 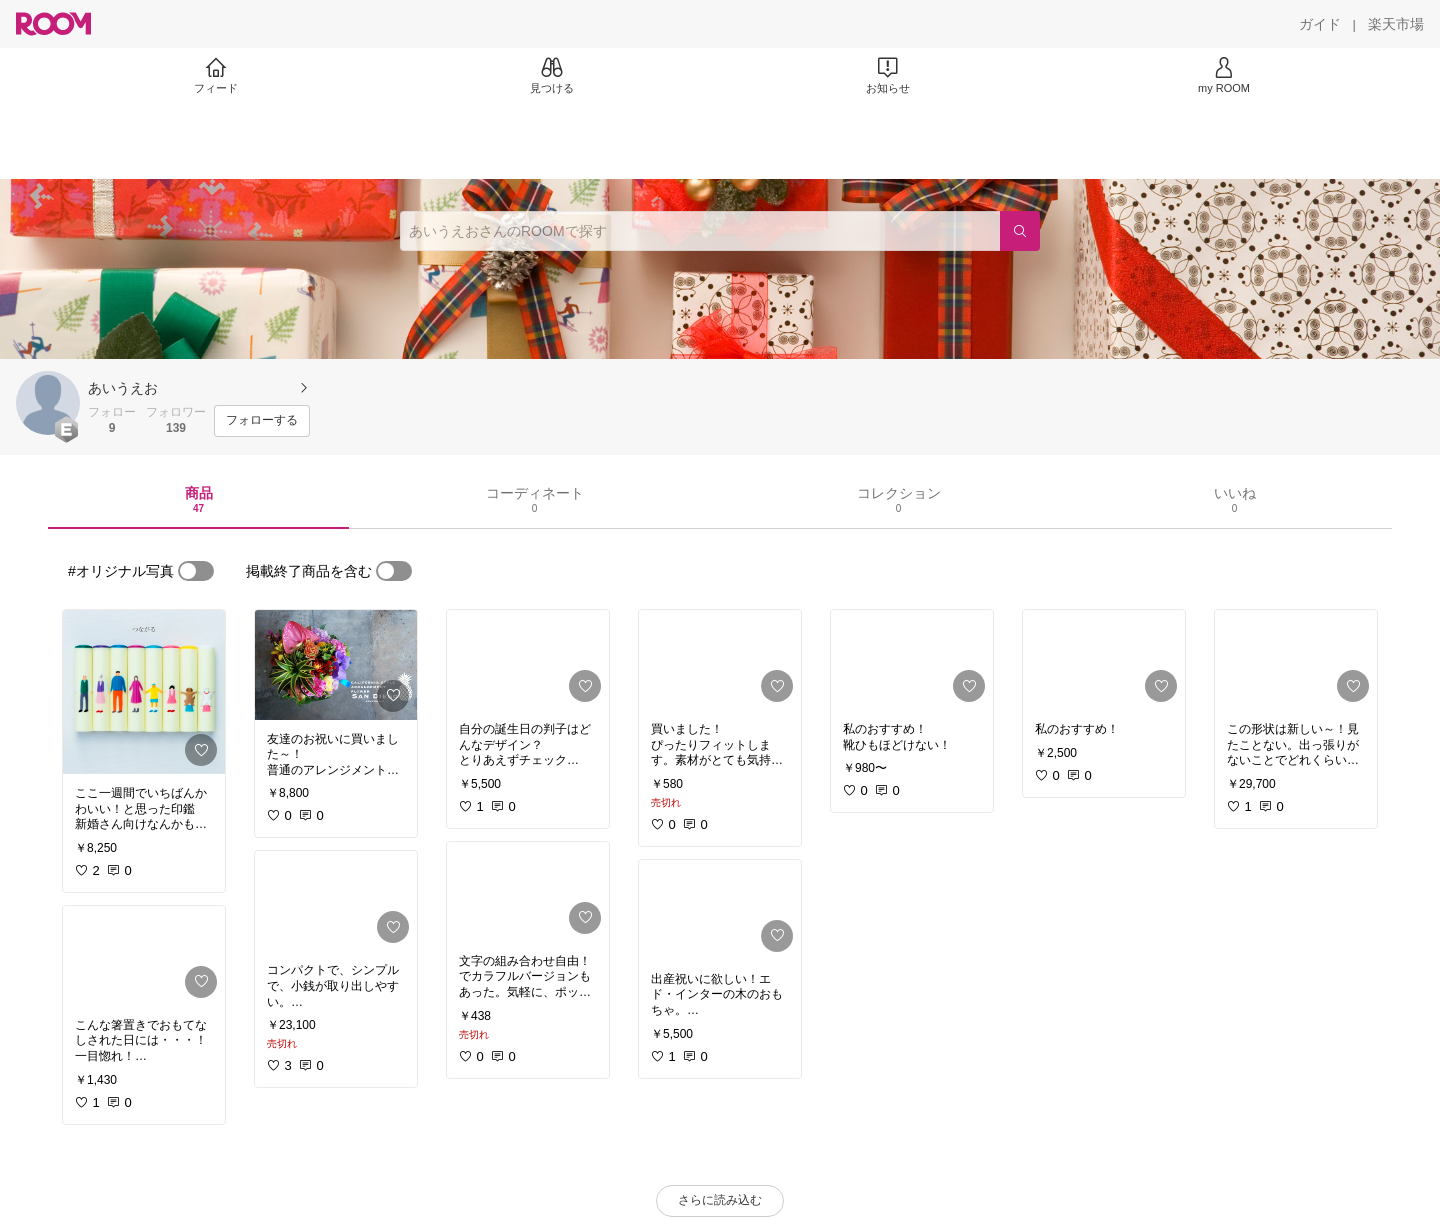 What do you see at coordinates (1320, 24) in the screenshot?
I see `[ガイド]` at bounding box center [1320, 24].